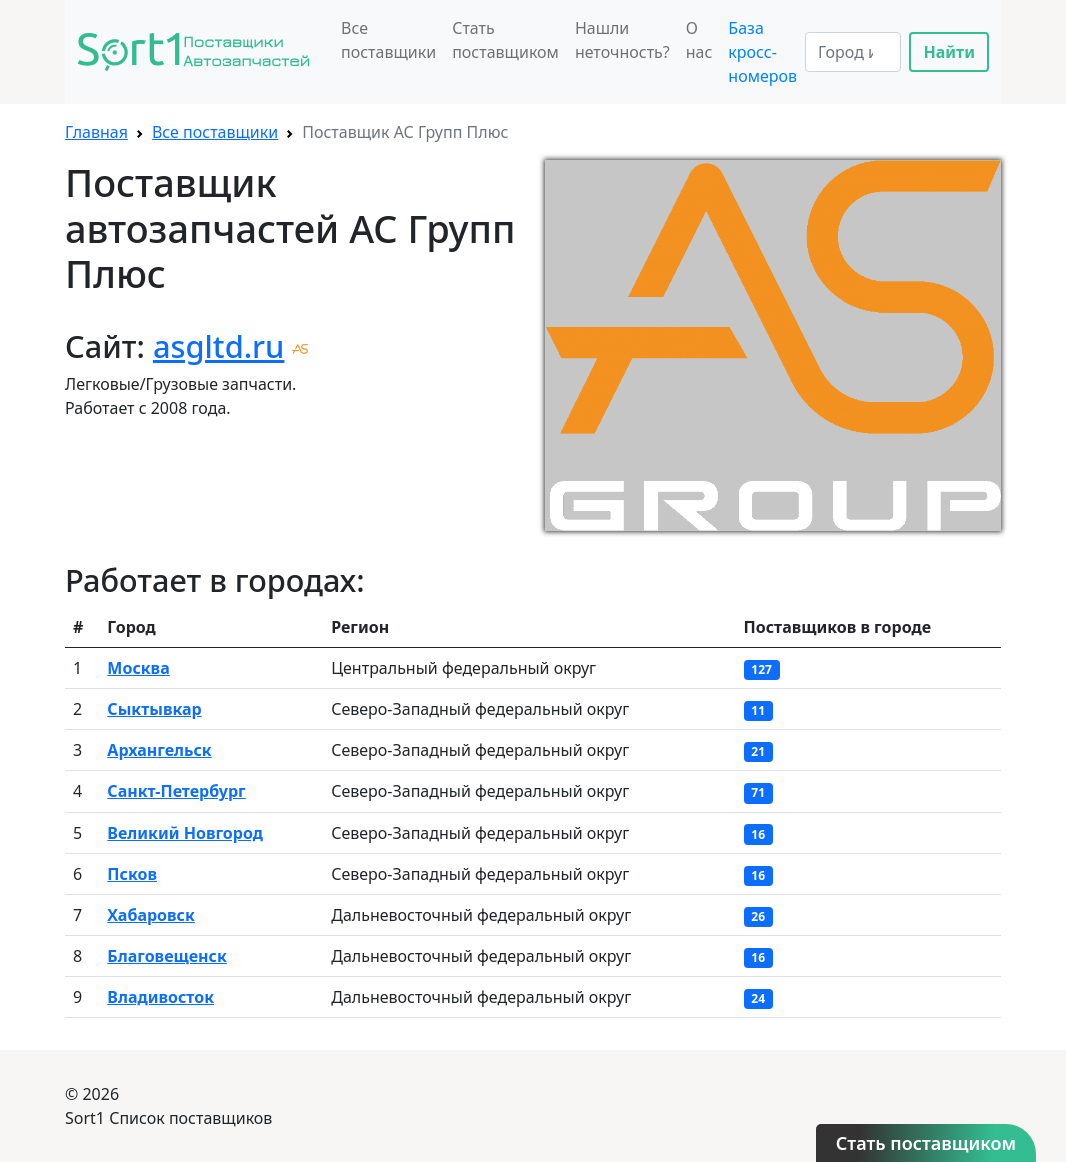 Image resolution: width=1066 pixels, height=1162 pixels. Describe the element at coordinates (388, 40) in the screenshot. I see `Все поставщики` at that location.